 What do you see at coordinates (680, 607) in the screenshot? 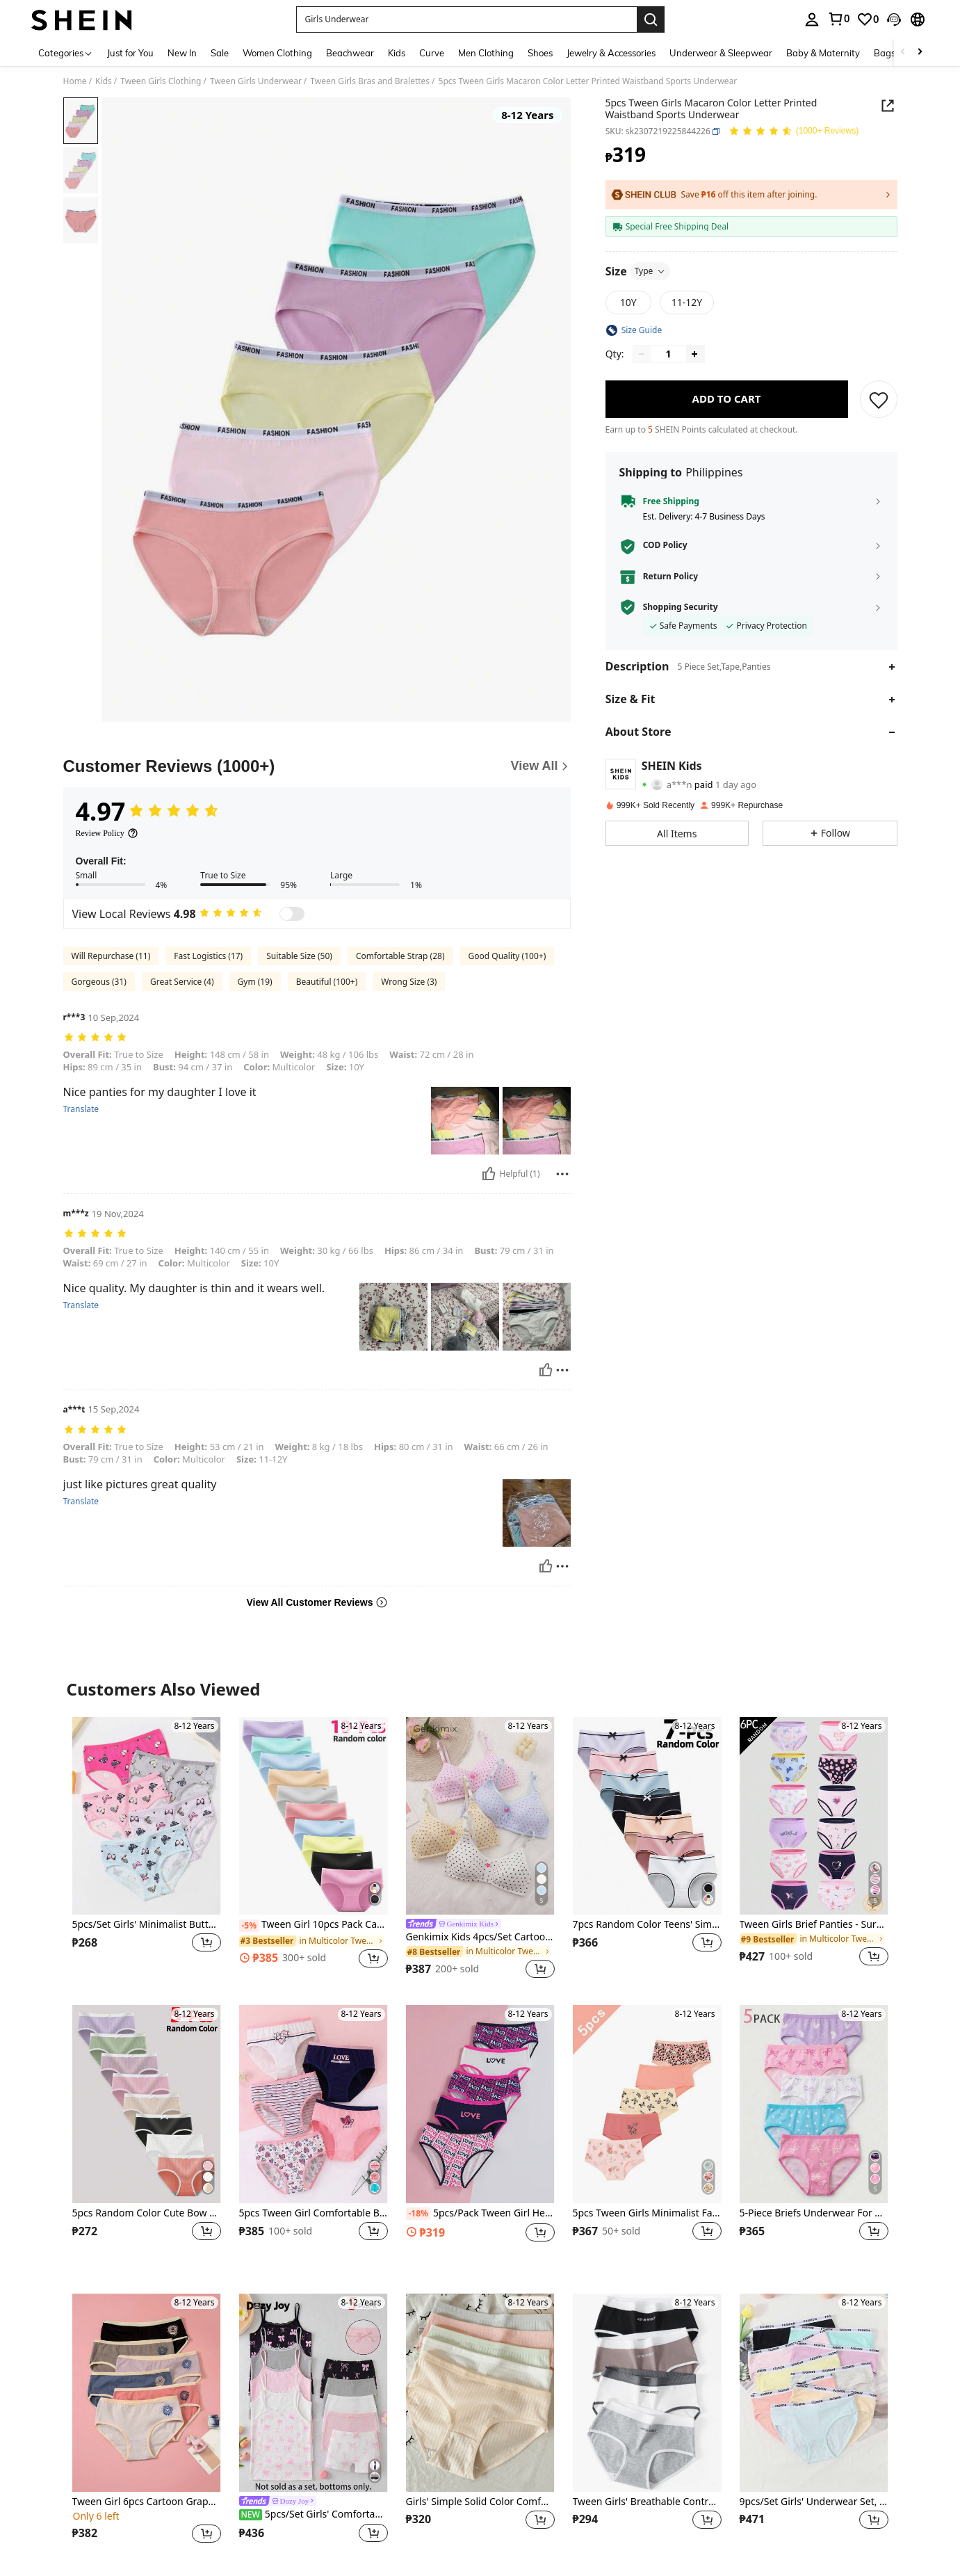
I see `Shopping Security [button]` at bounding box center [680, 607].